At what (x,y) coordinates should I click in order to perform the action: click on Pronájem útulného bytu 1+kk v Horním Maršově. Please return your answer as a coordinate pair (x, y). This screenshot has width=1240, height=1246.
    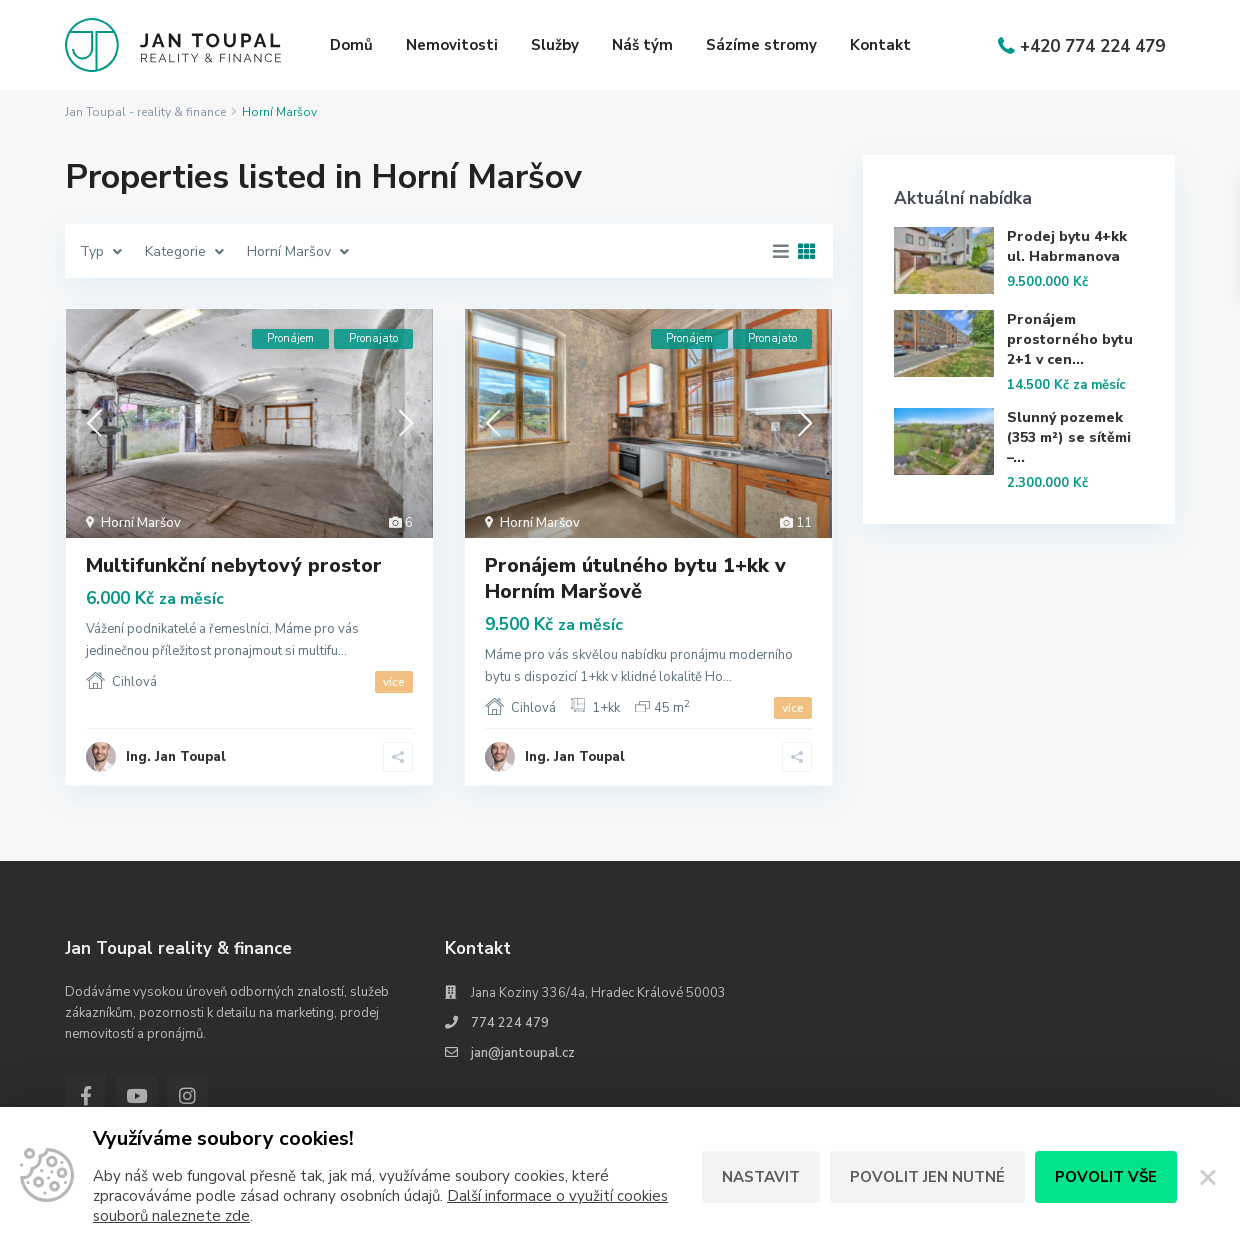
    Looking at the image, I should click on (635, 578).